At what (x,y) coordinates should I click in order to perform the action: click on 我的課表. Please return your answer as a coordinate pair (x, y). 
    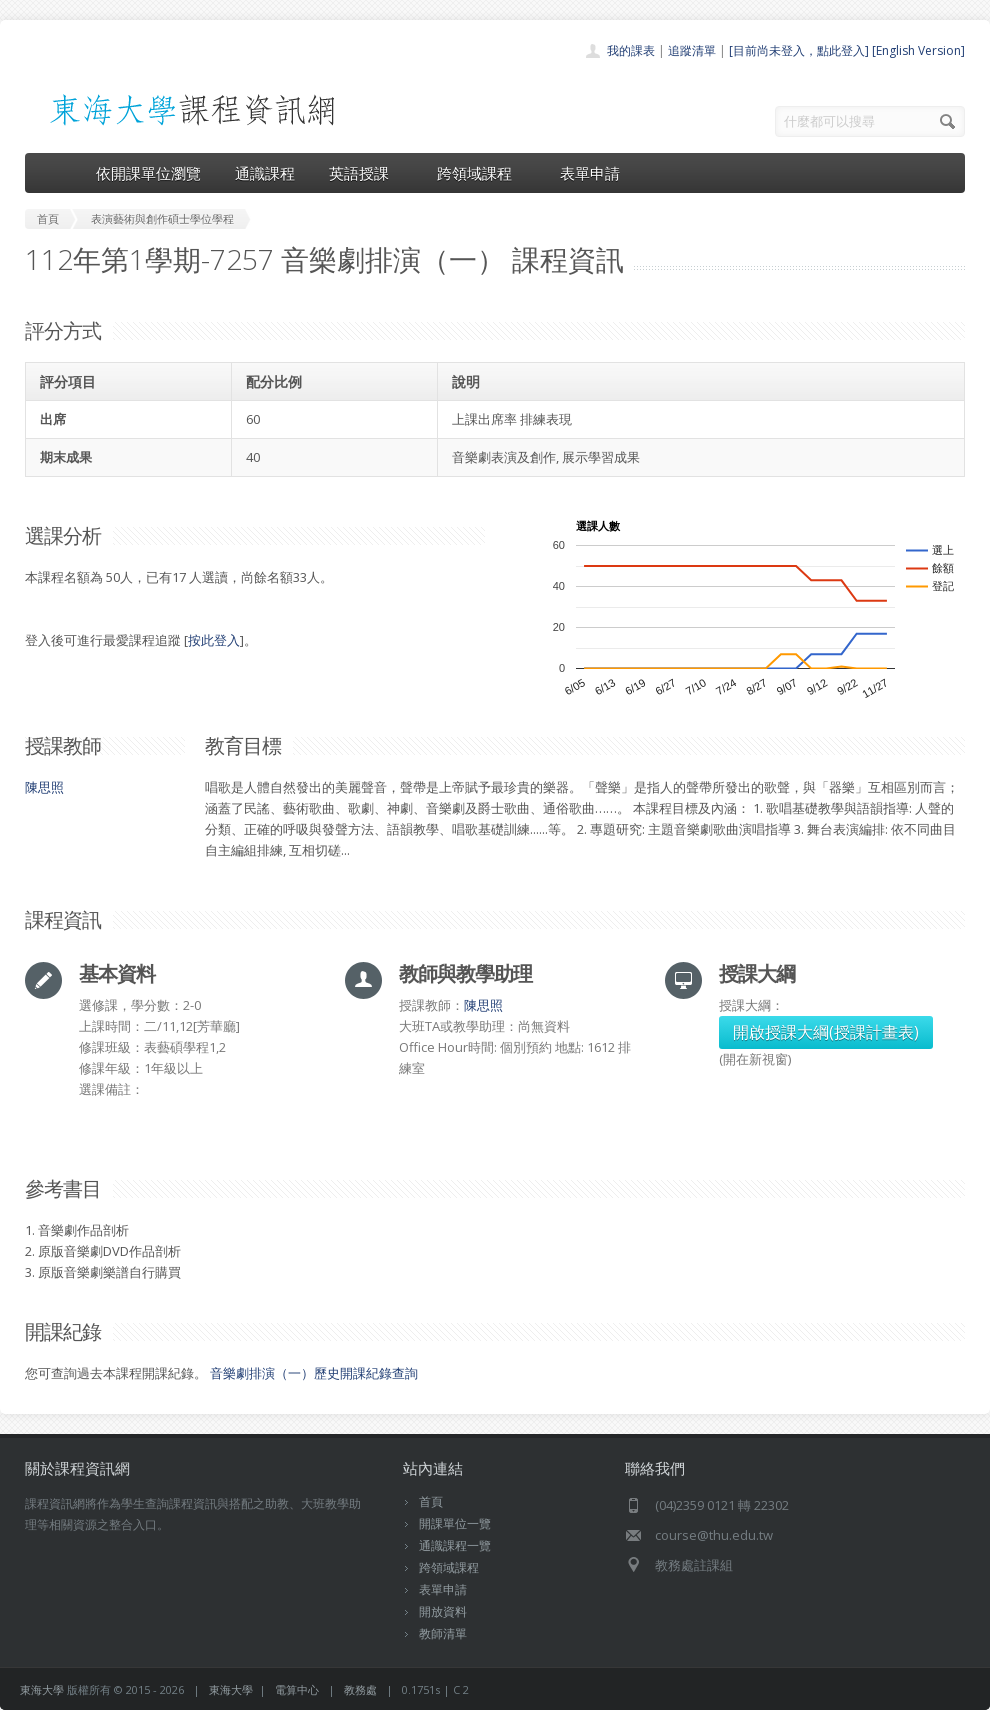
    Looking at the image, I should click on (631, 50).